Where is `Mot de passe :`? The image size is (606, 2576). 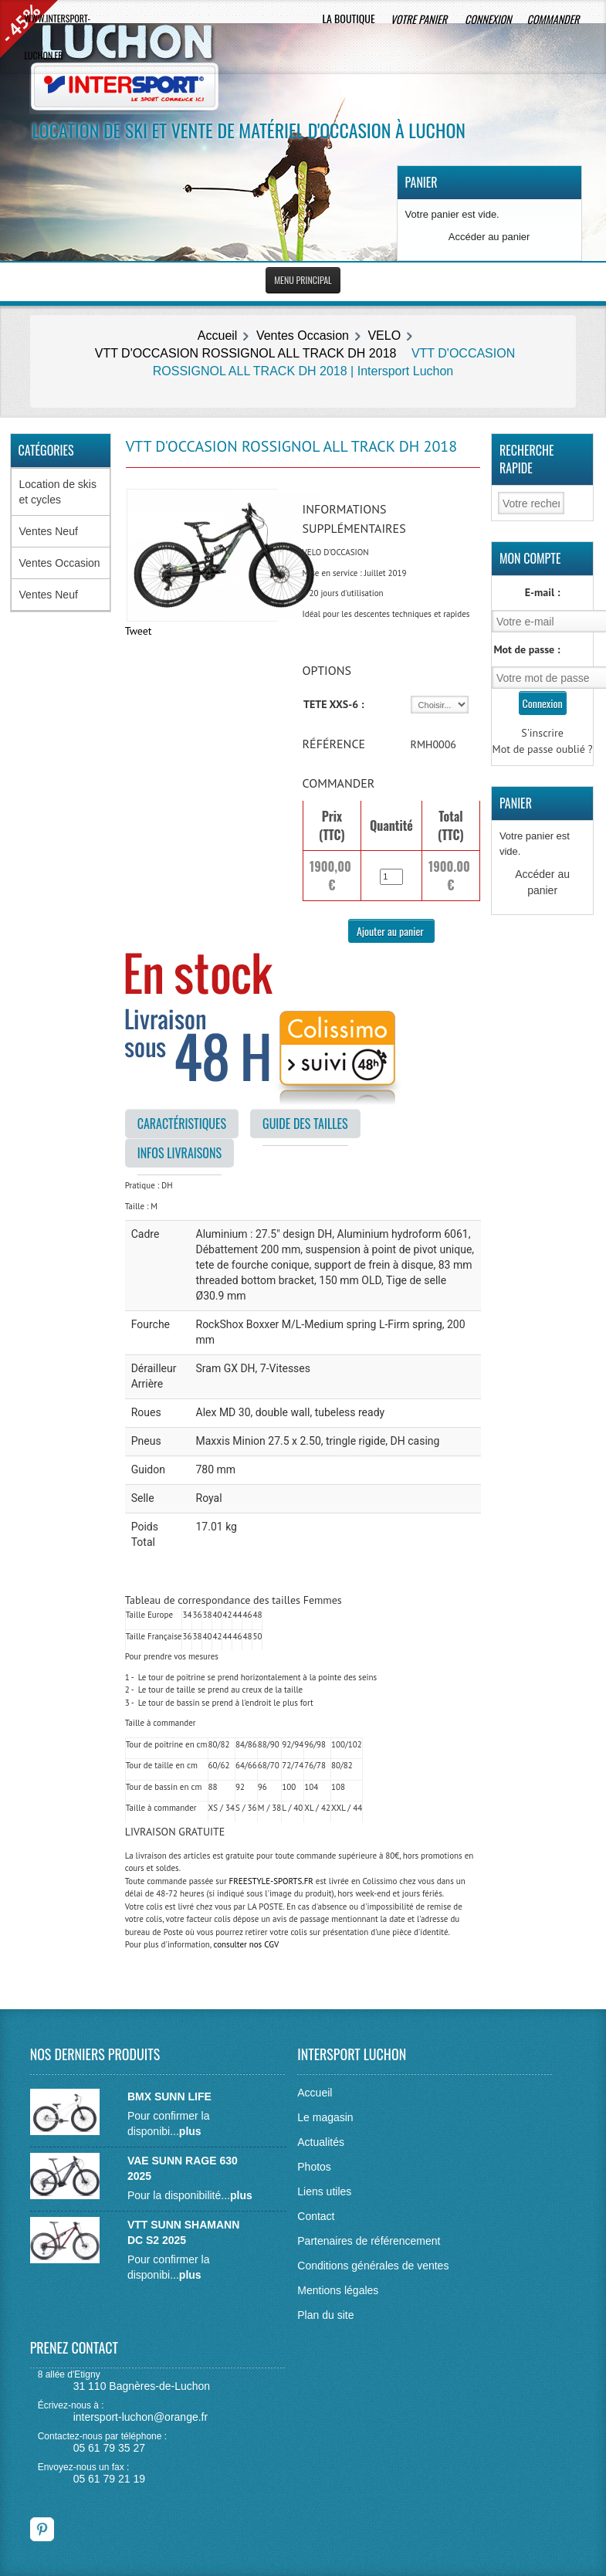 Mot de passe : is located at coordinates (526, 649).